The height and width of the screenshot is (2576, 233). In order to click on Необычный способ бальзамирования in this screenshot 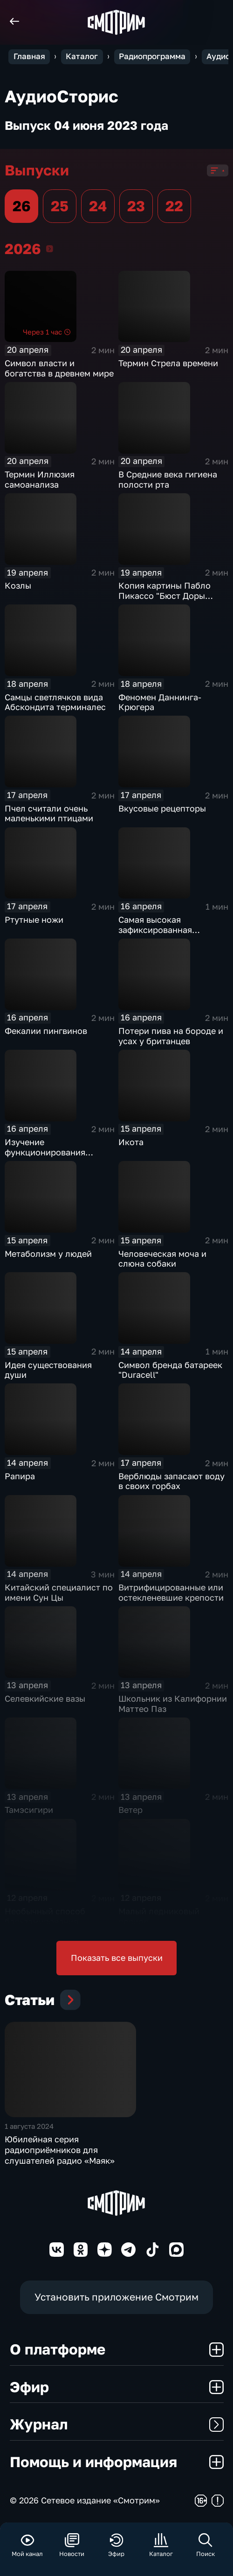, I will do `click(45, 1916)`.